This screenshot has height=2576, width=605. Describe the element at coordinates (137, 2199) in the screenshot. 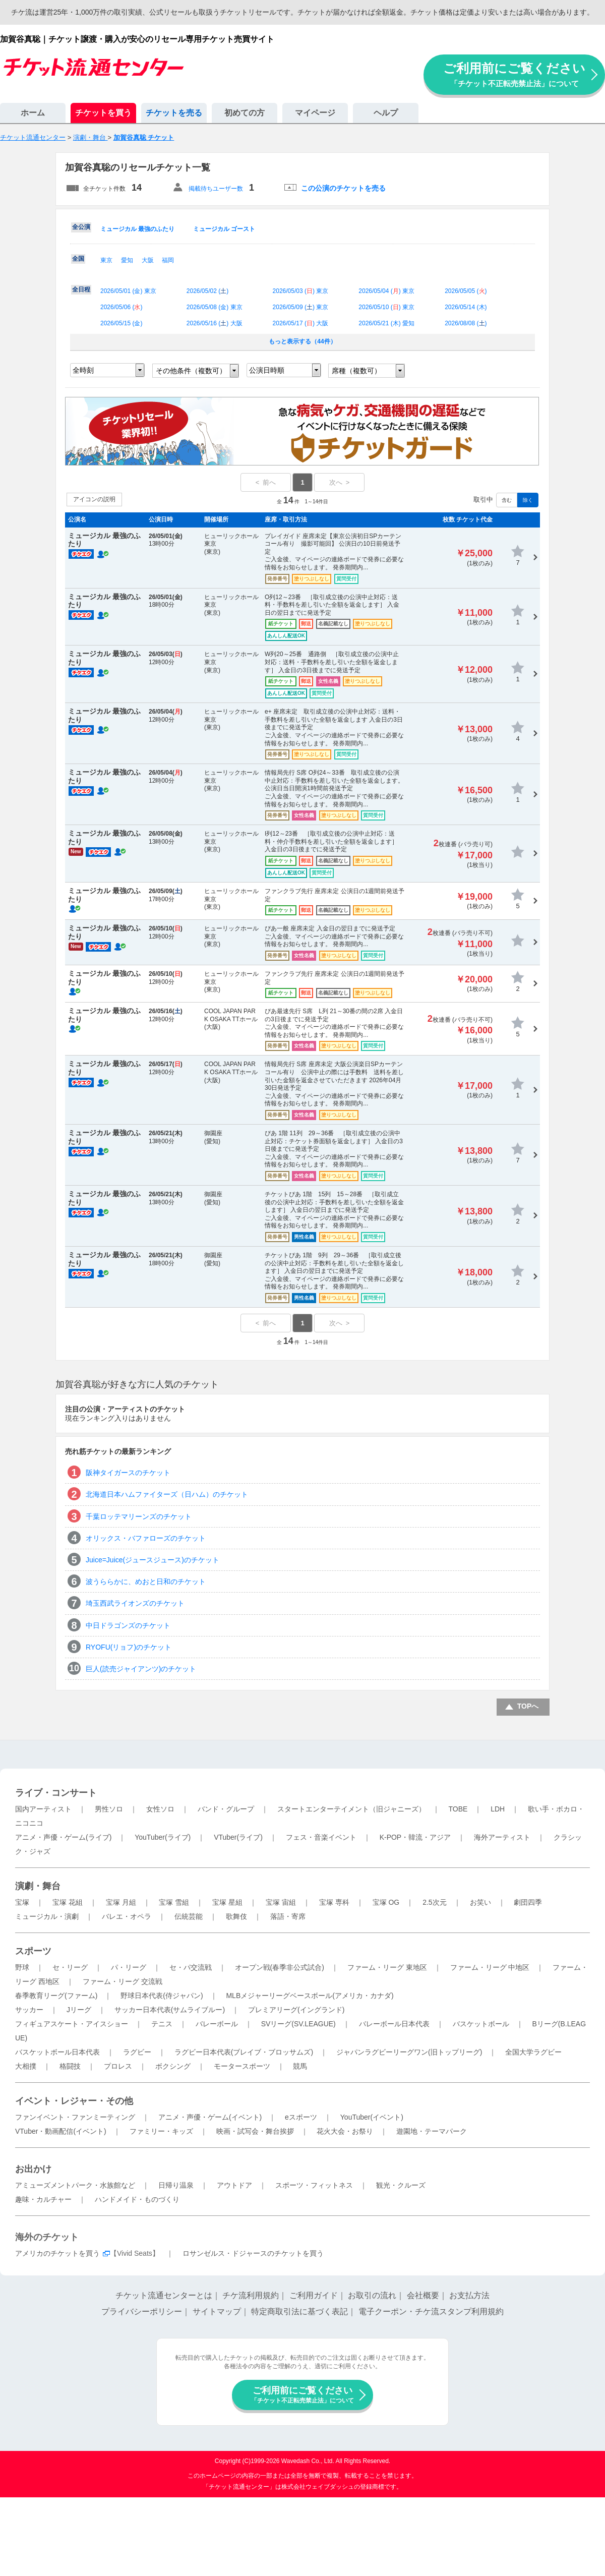

I see `ハンドメイド・ものづくり` at that location.